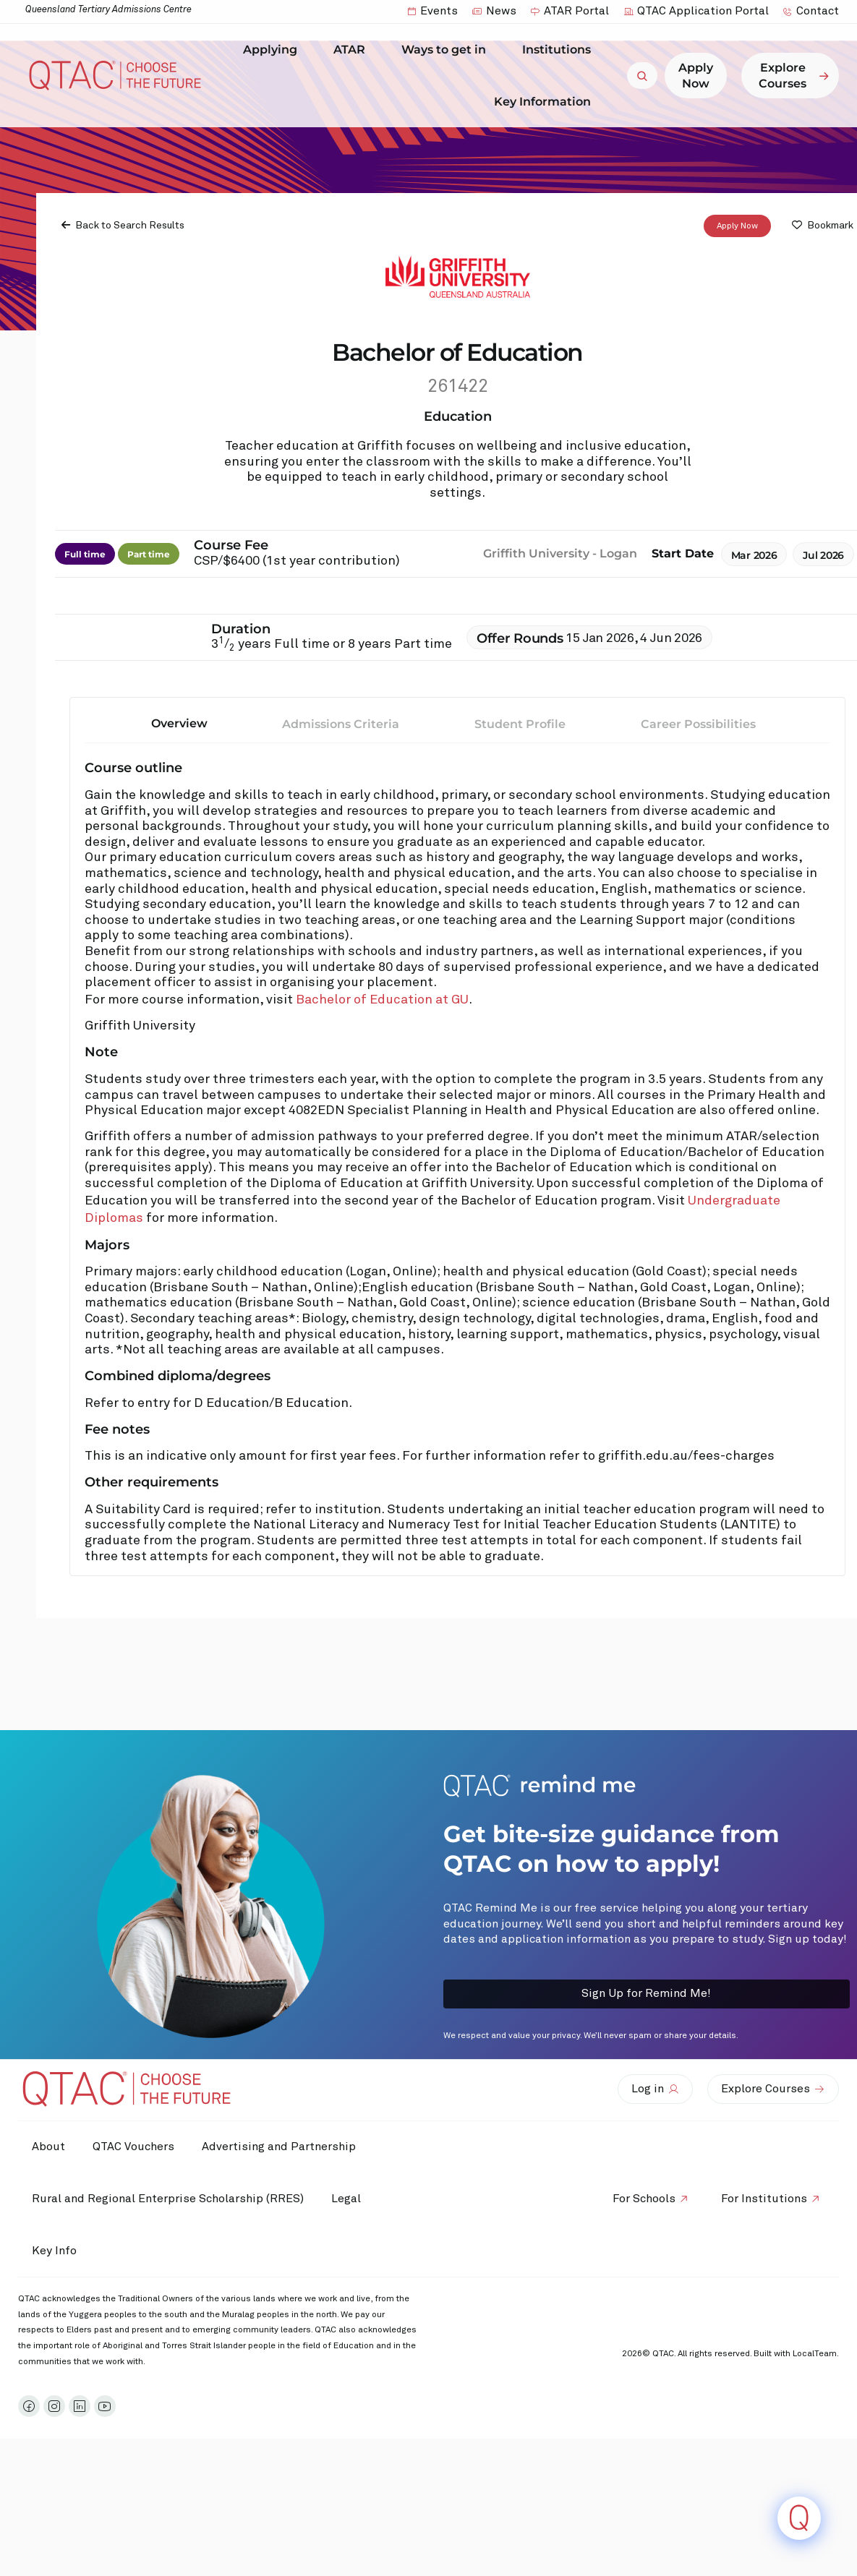 Image resolution: width=857 pixels, height=2576 pixels. Describe the element at coordinates (273, 50) in the screenshot. I see `Applying` at that location.